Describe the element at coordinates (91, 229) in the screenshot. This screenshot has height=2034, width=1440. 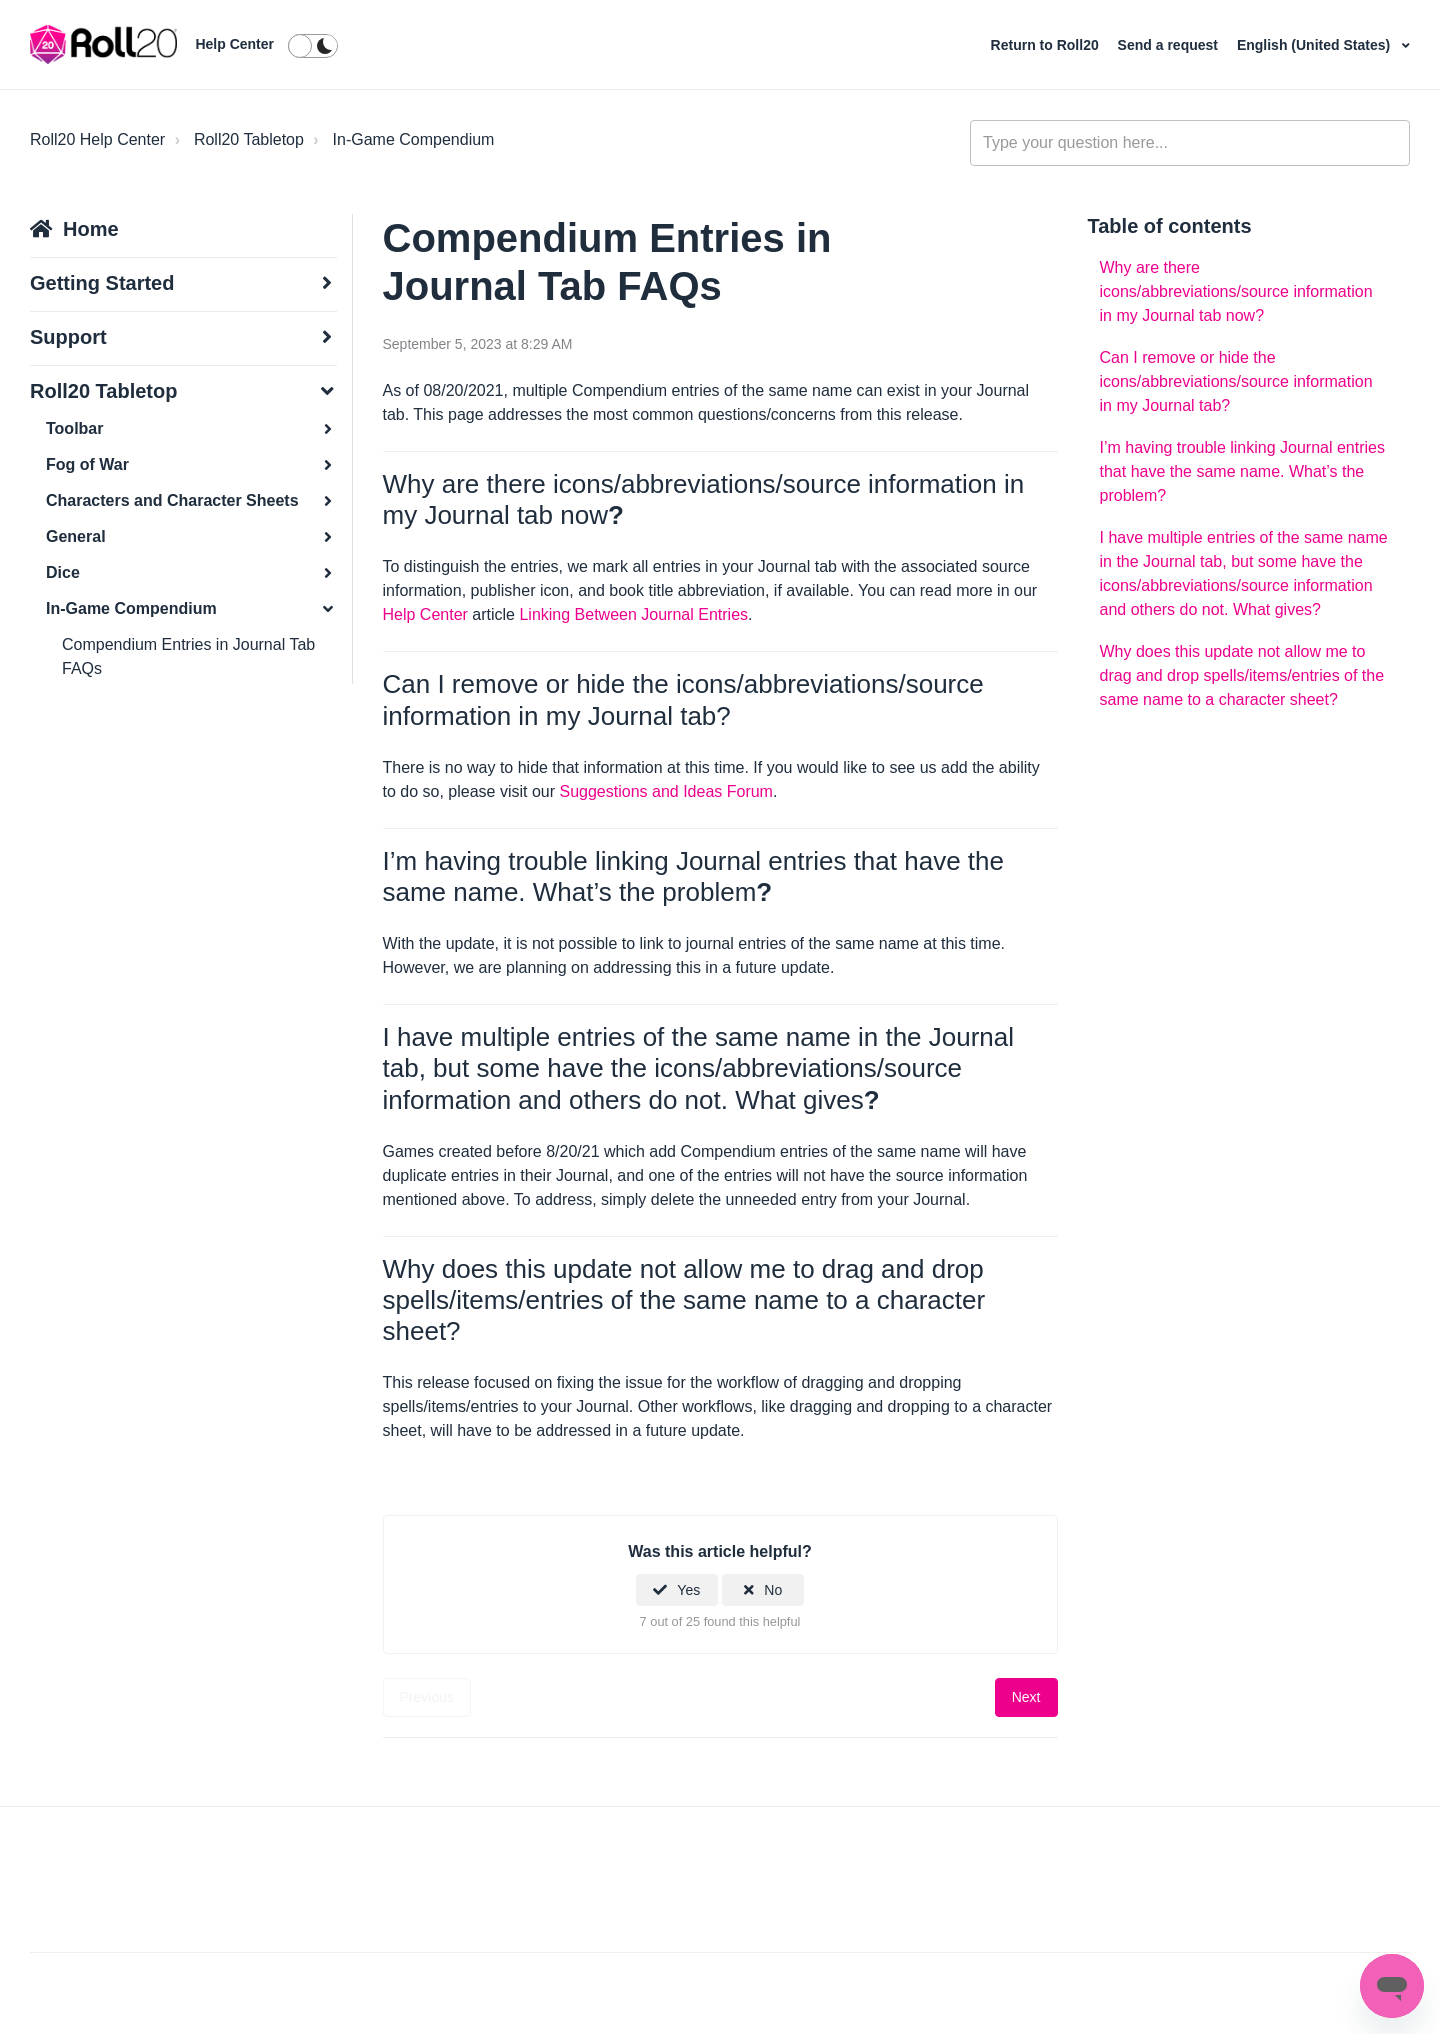
I see `Home` at that location.